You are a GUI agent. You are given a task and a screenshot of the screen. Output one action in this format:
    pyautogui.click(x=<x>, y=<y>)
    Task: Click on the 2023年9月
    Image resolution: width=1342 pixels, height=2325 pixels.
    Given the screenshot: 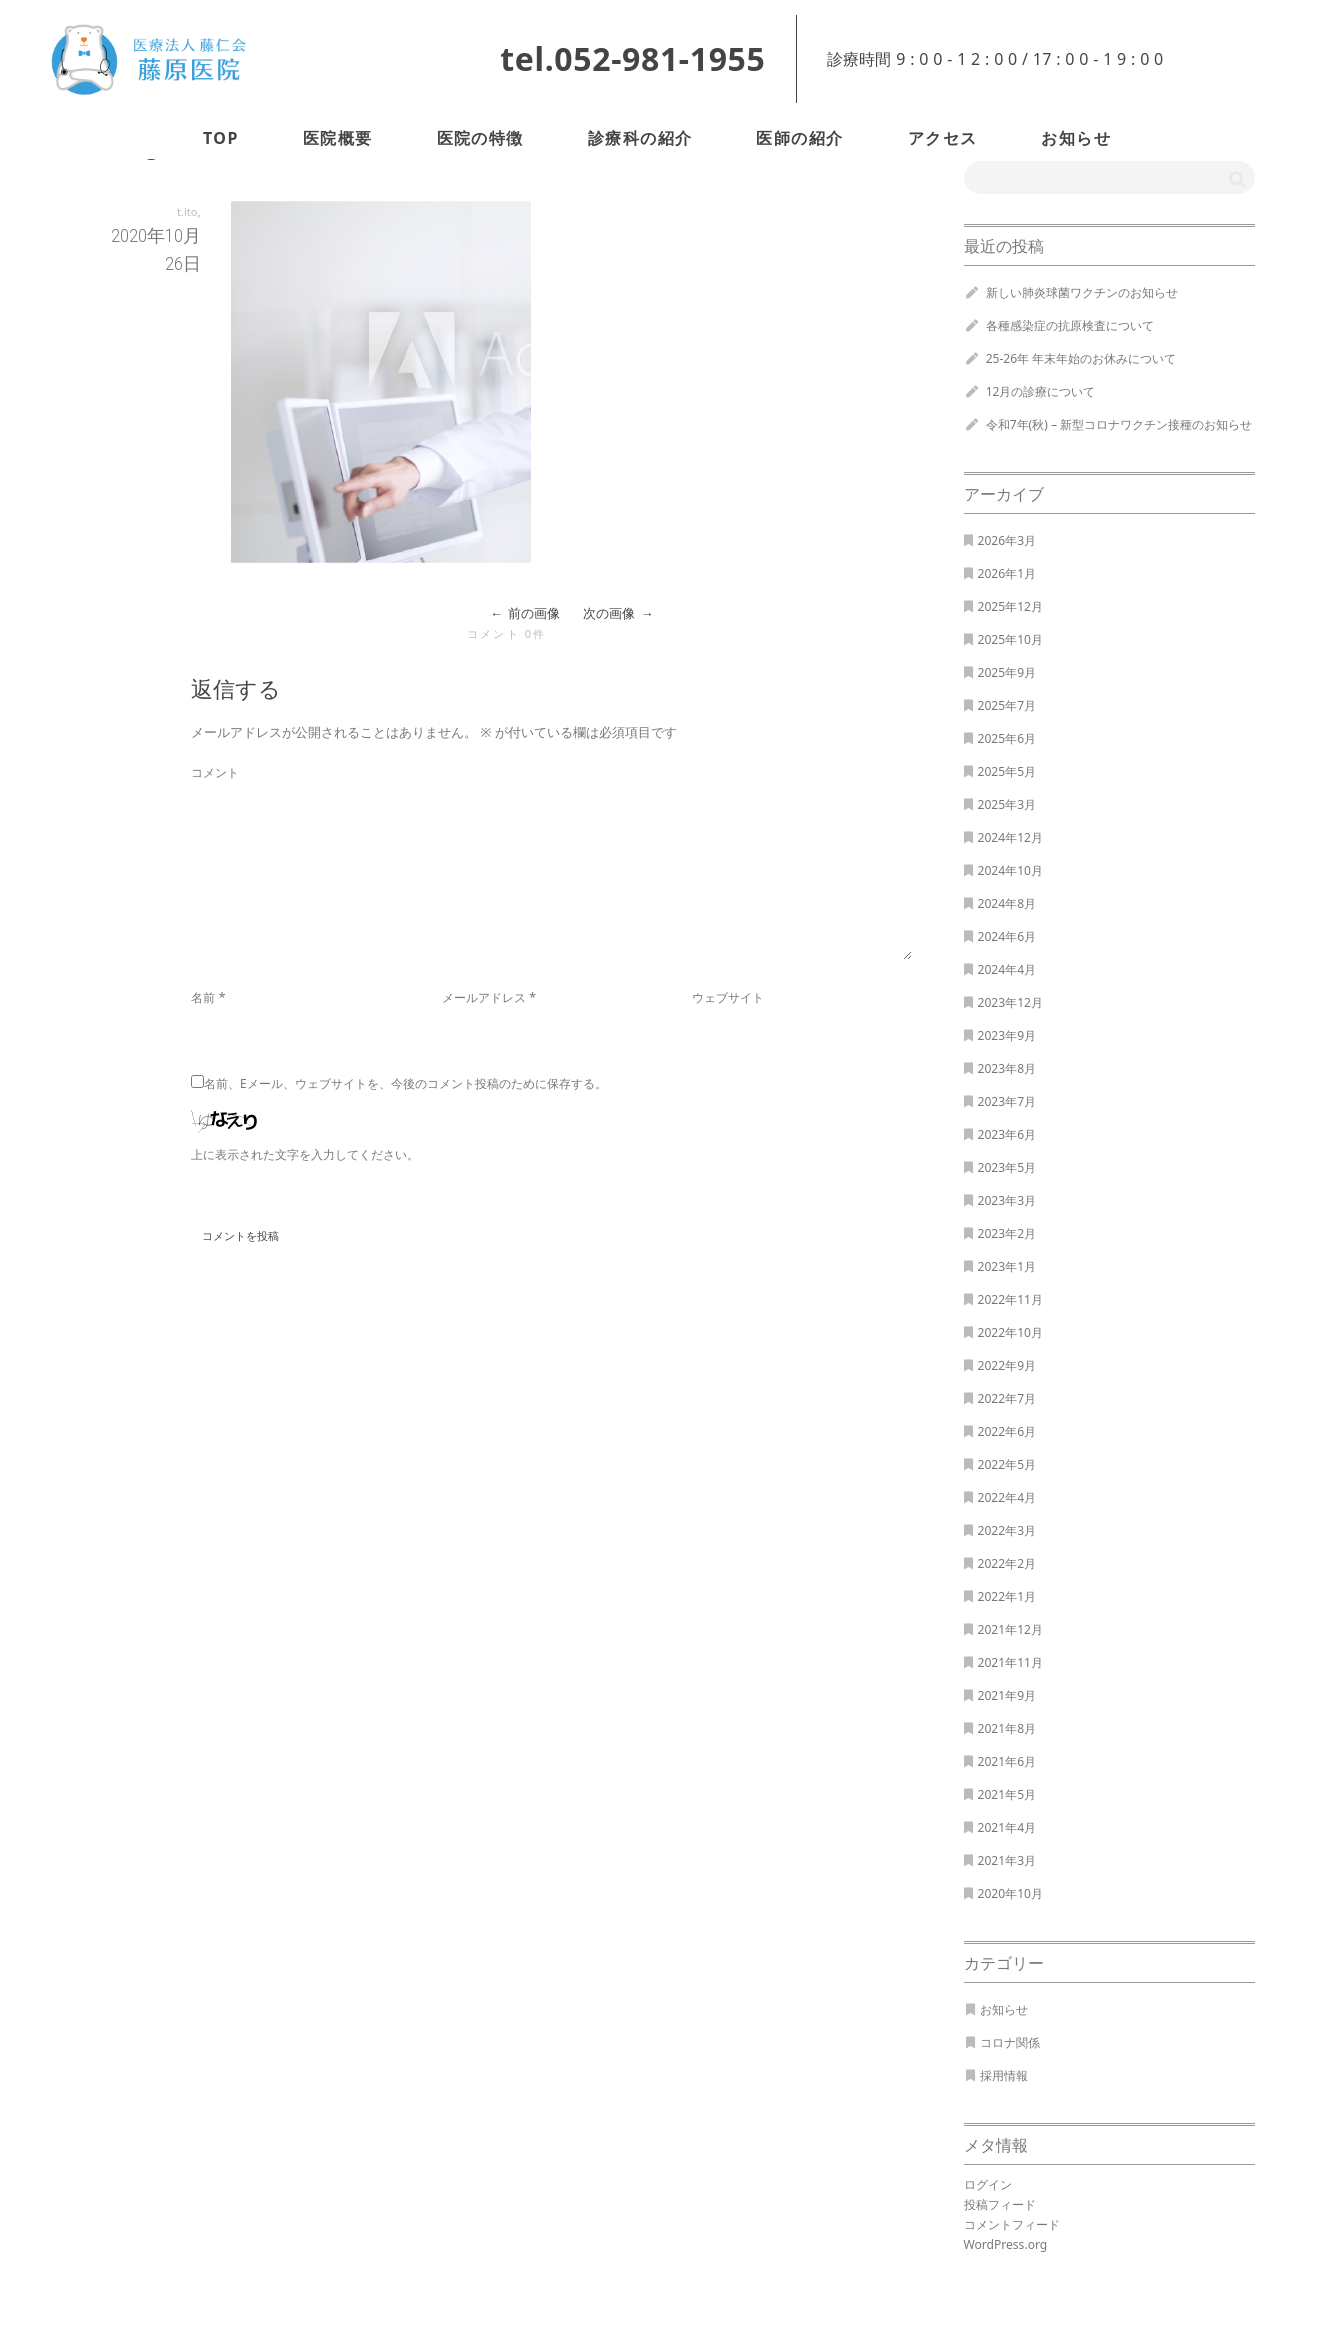 What is the action you would take?
    pyautogui.click(x=1007, y=1035)
    